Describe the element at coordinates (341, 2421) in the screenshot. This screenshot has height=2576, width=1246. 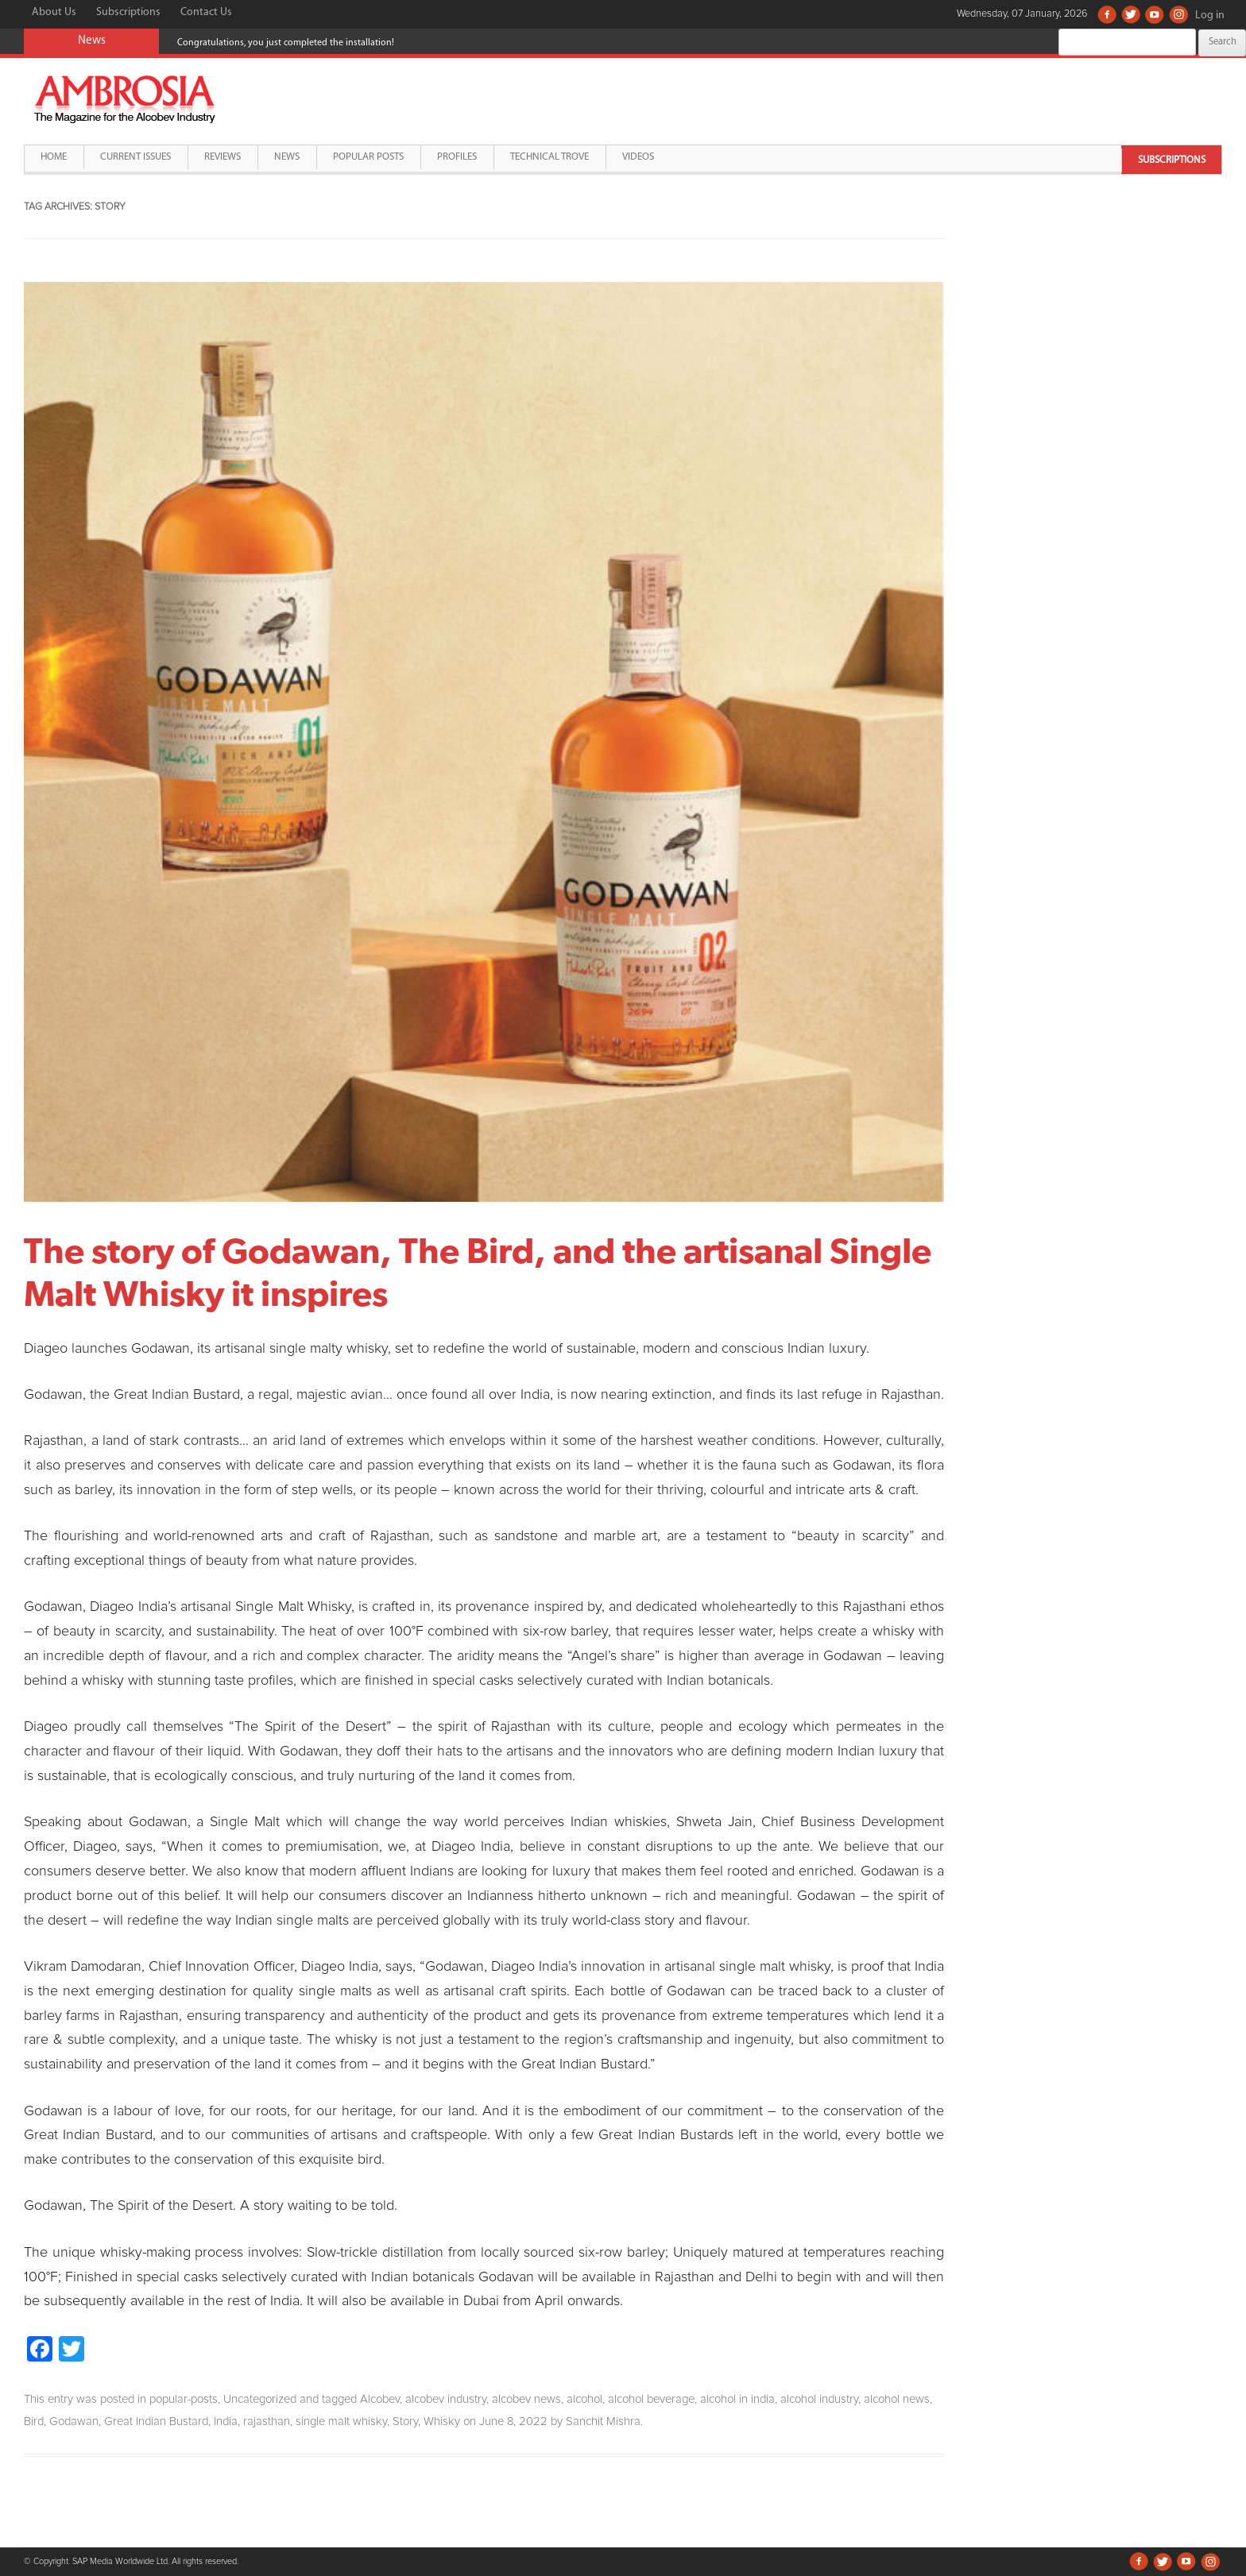
I see `single malt whisky` at that location.